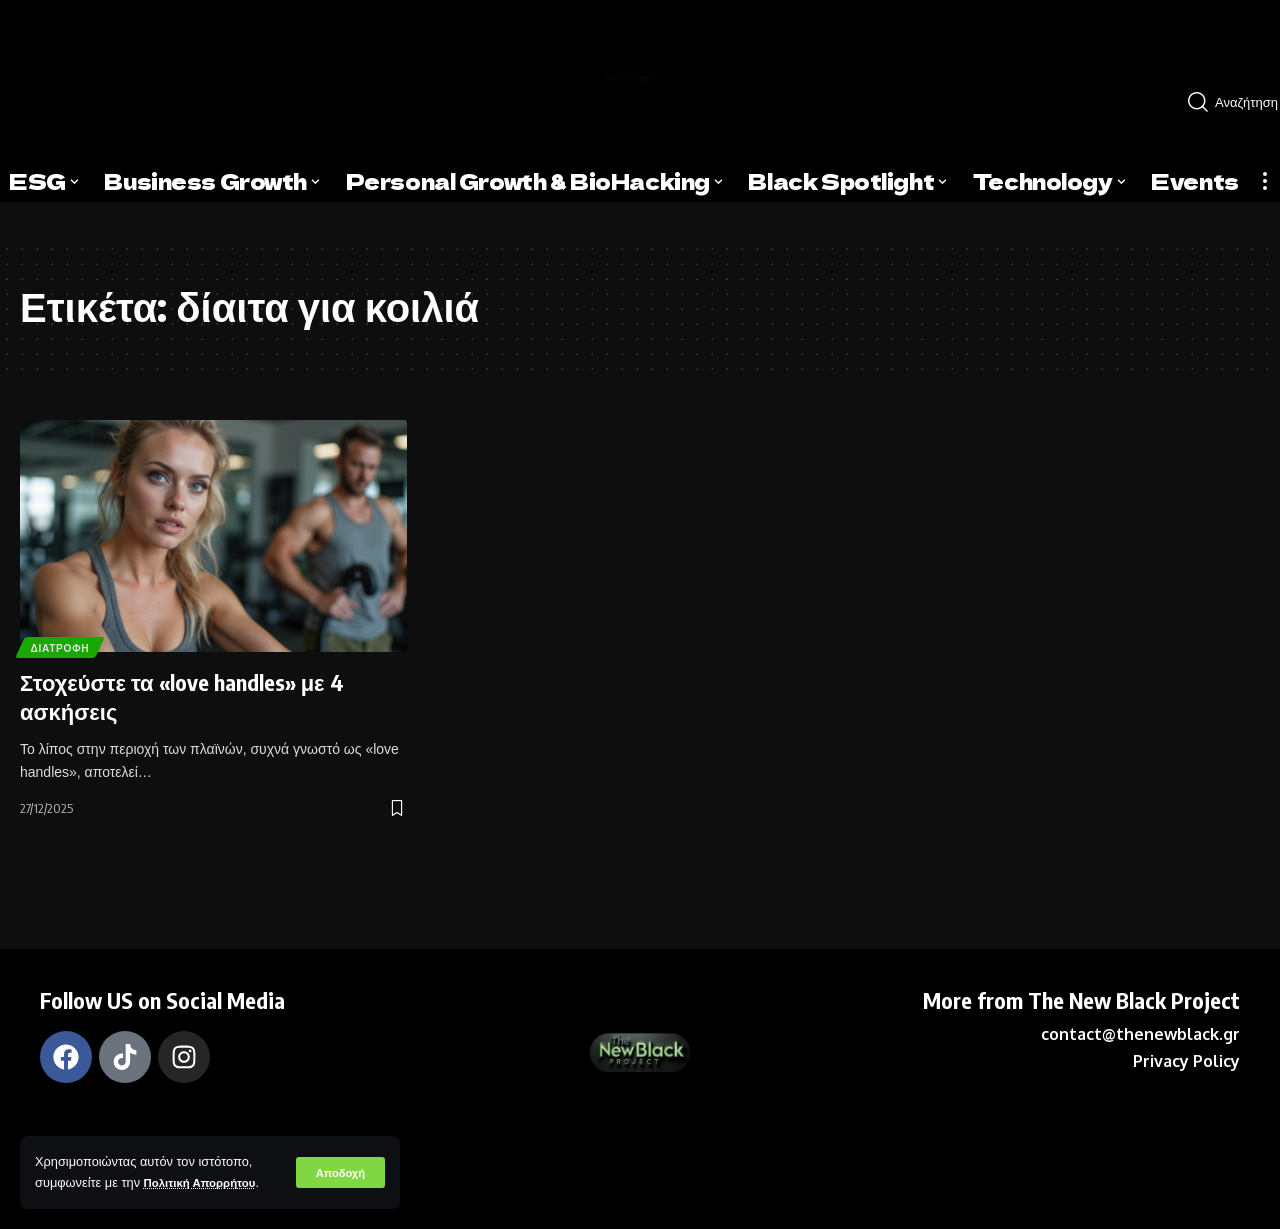 The image size is (1280, 1229). I want to click on [search], so click(1226, 102).